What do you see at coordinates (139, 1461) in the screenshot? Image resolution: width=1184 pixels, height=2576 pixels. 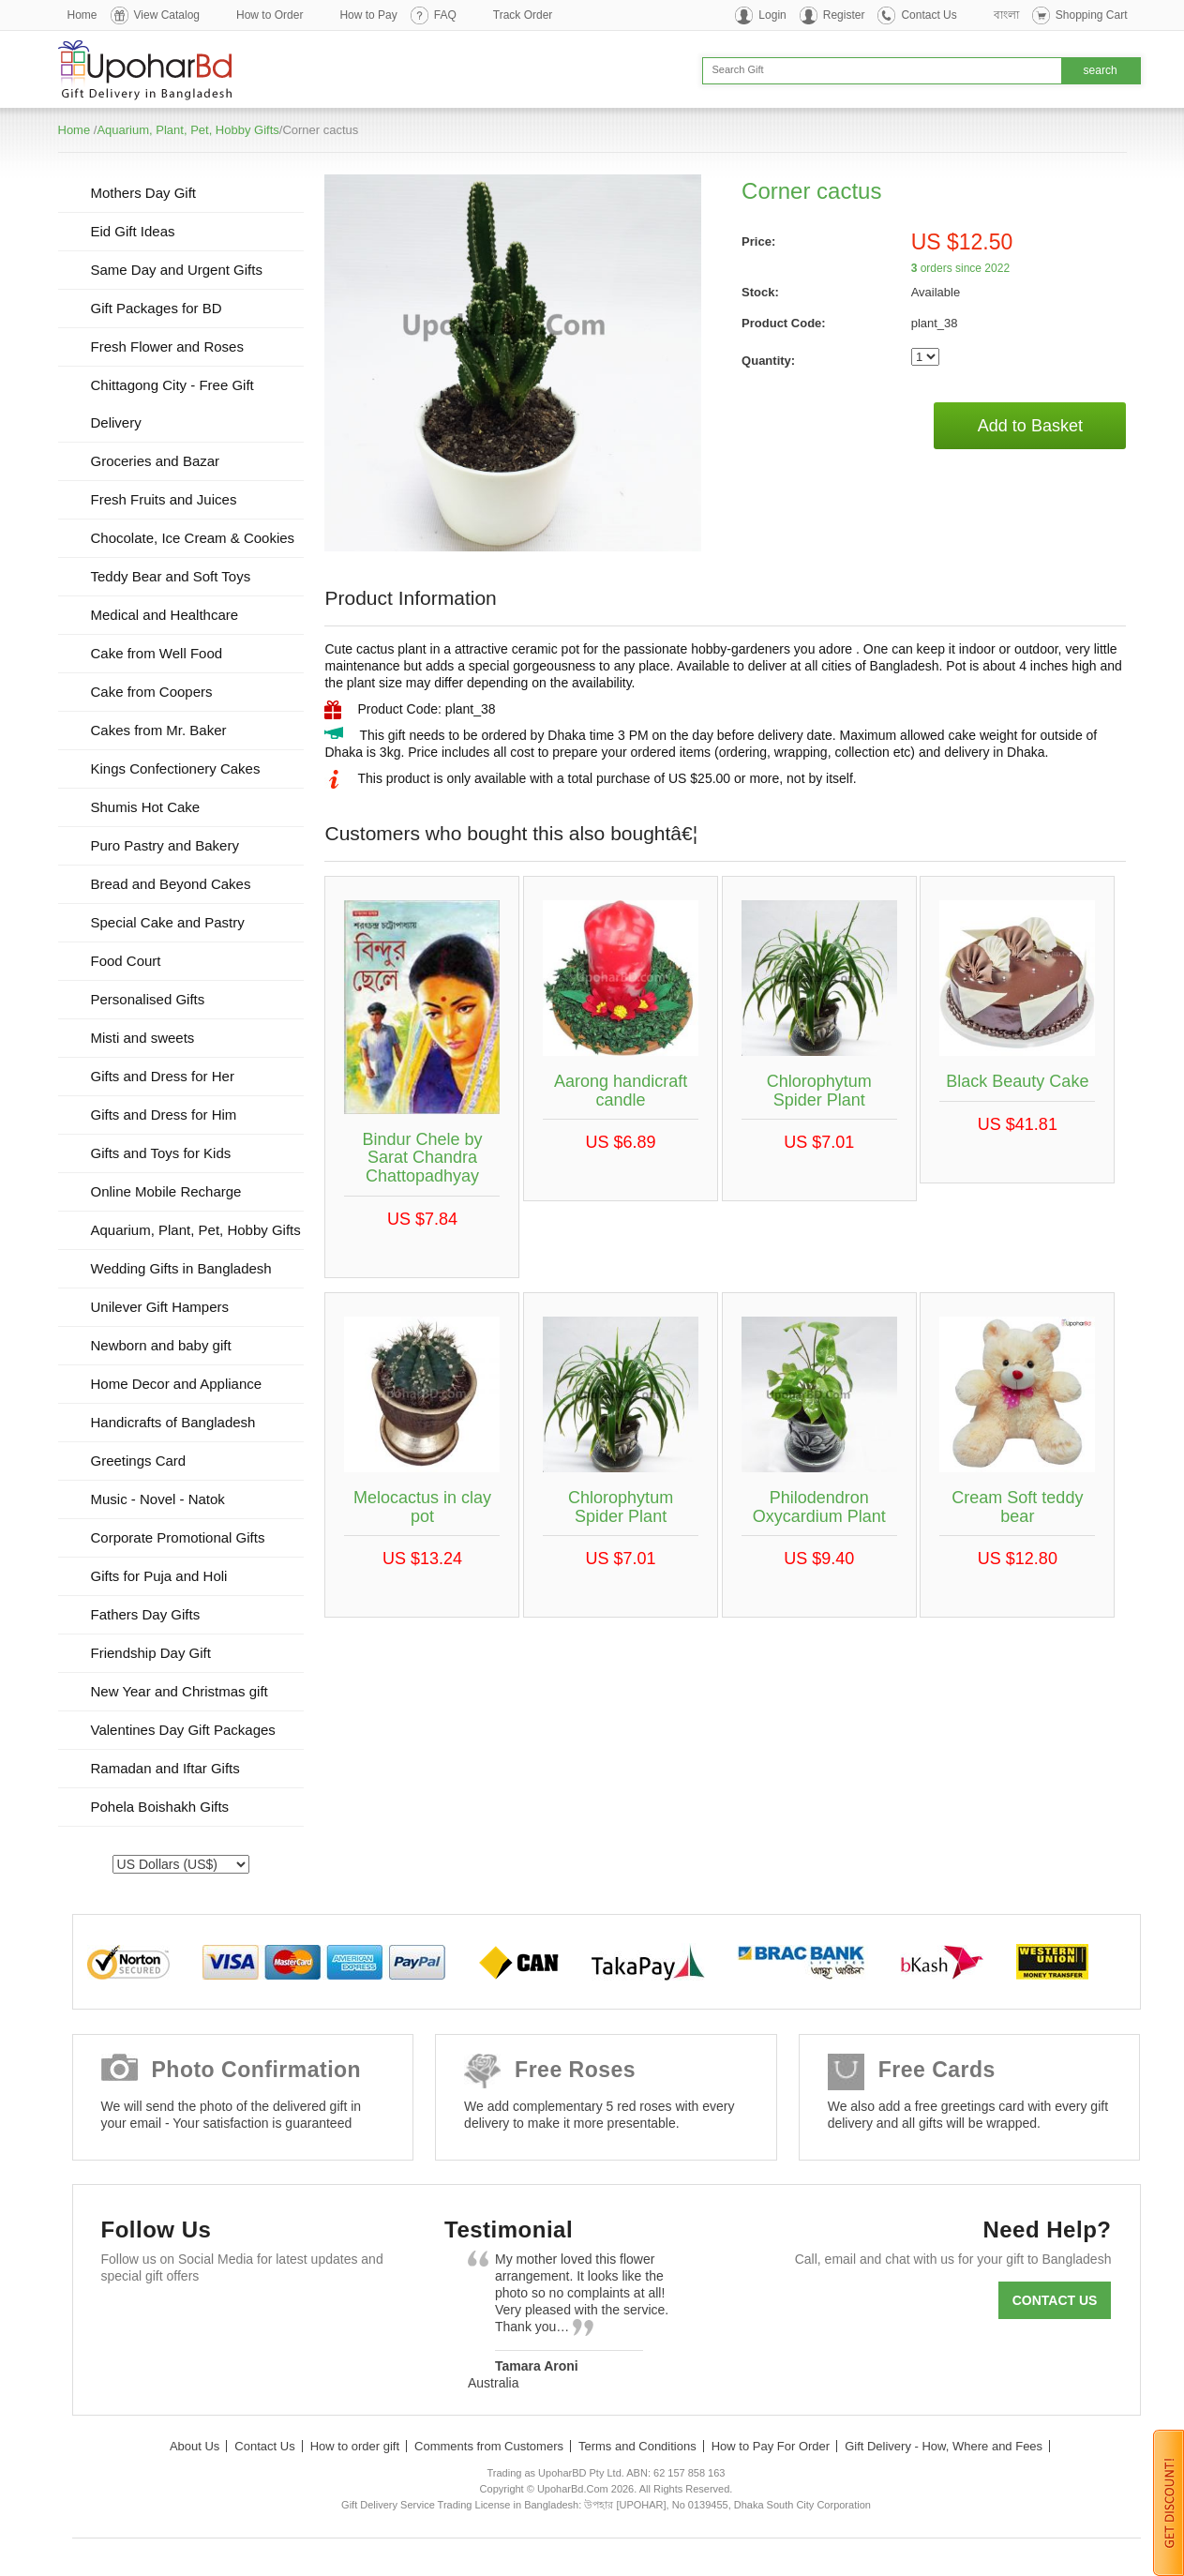 I see `Greetings Card` at bounding box center [139, 1461].